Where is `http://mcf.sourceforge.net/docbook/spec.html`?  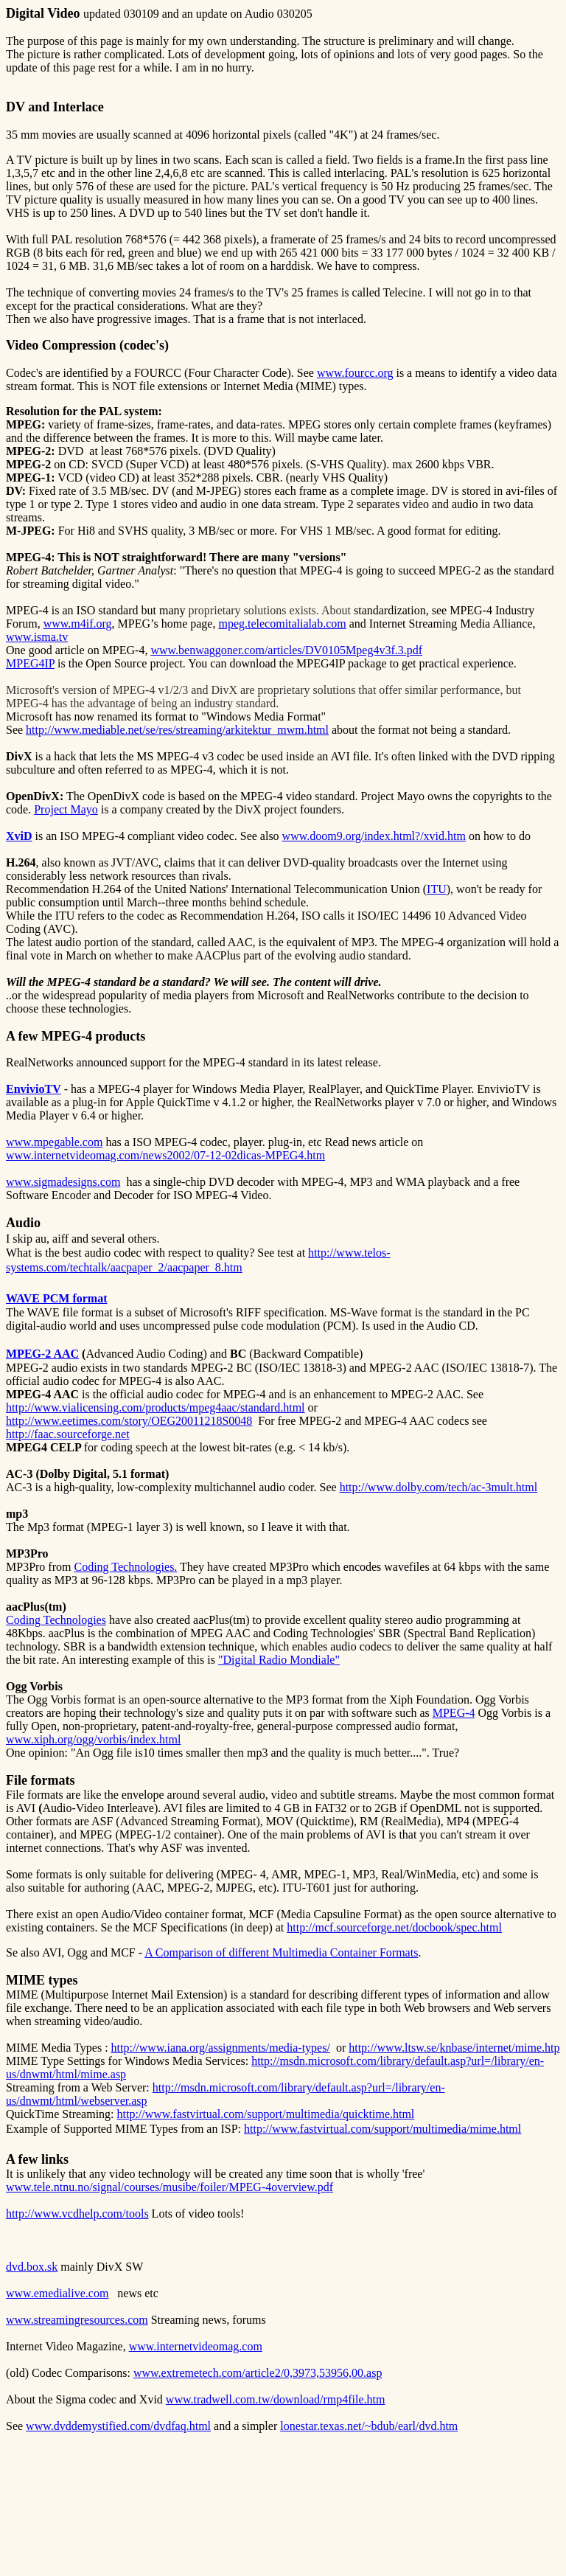
http://mcf.sourceforge.net/docbook/spec.html is located at coordinates (394, 1927).